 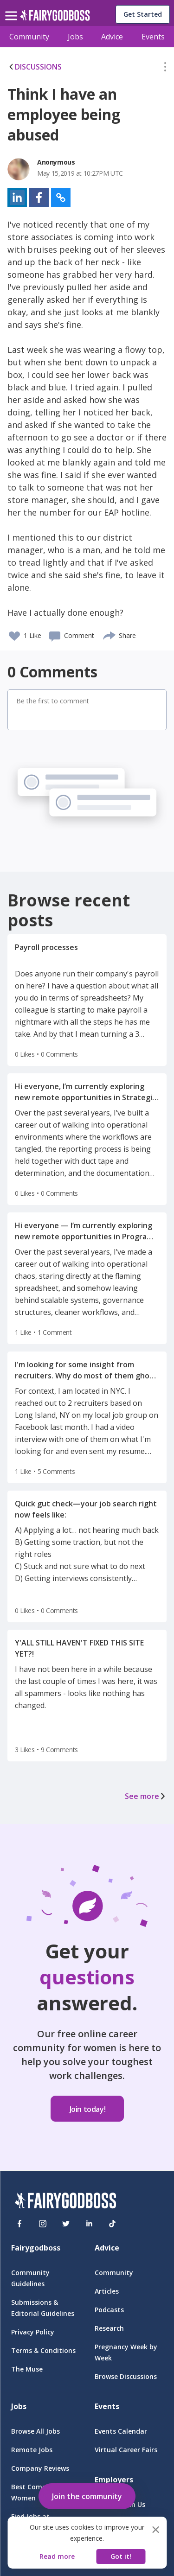 What do you see at coordinates (65, 2202) in the screenshot?
I see `[FairyGodBoss]` at bounding box center [65, 2202].